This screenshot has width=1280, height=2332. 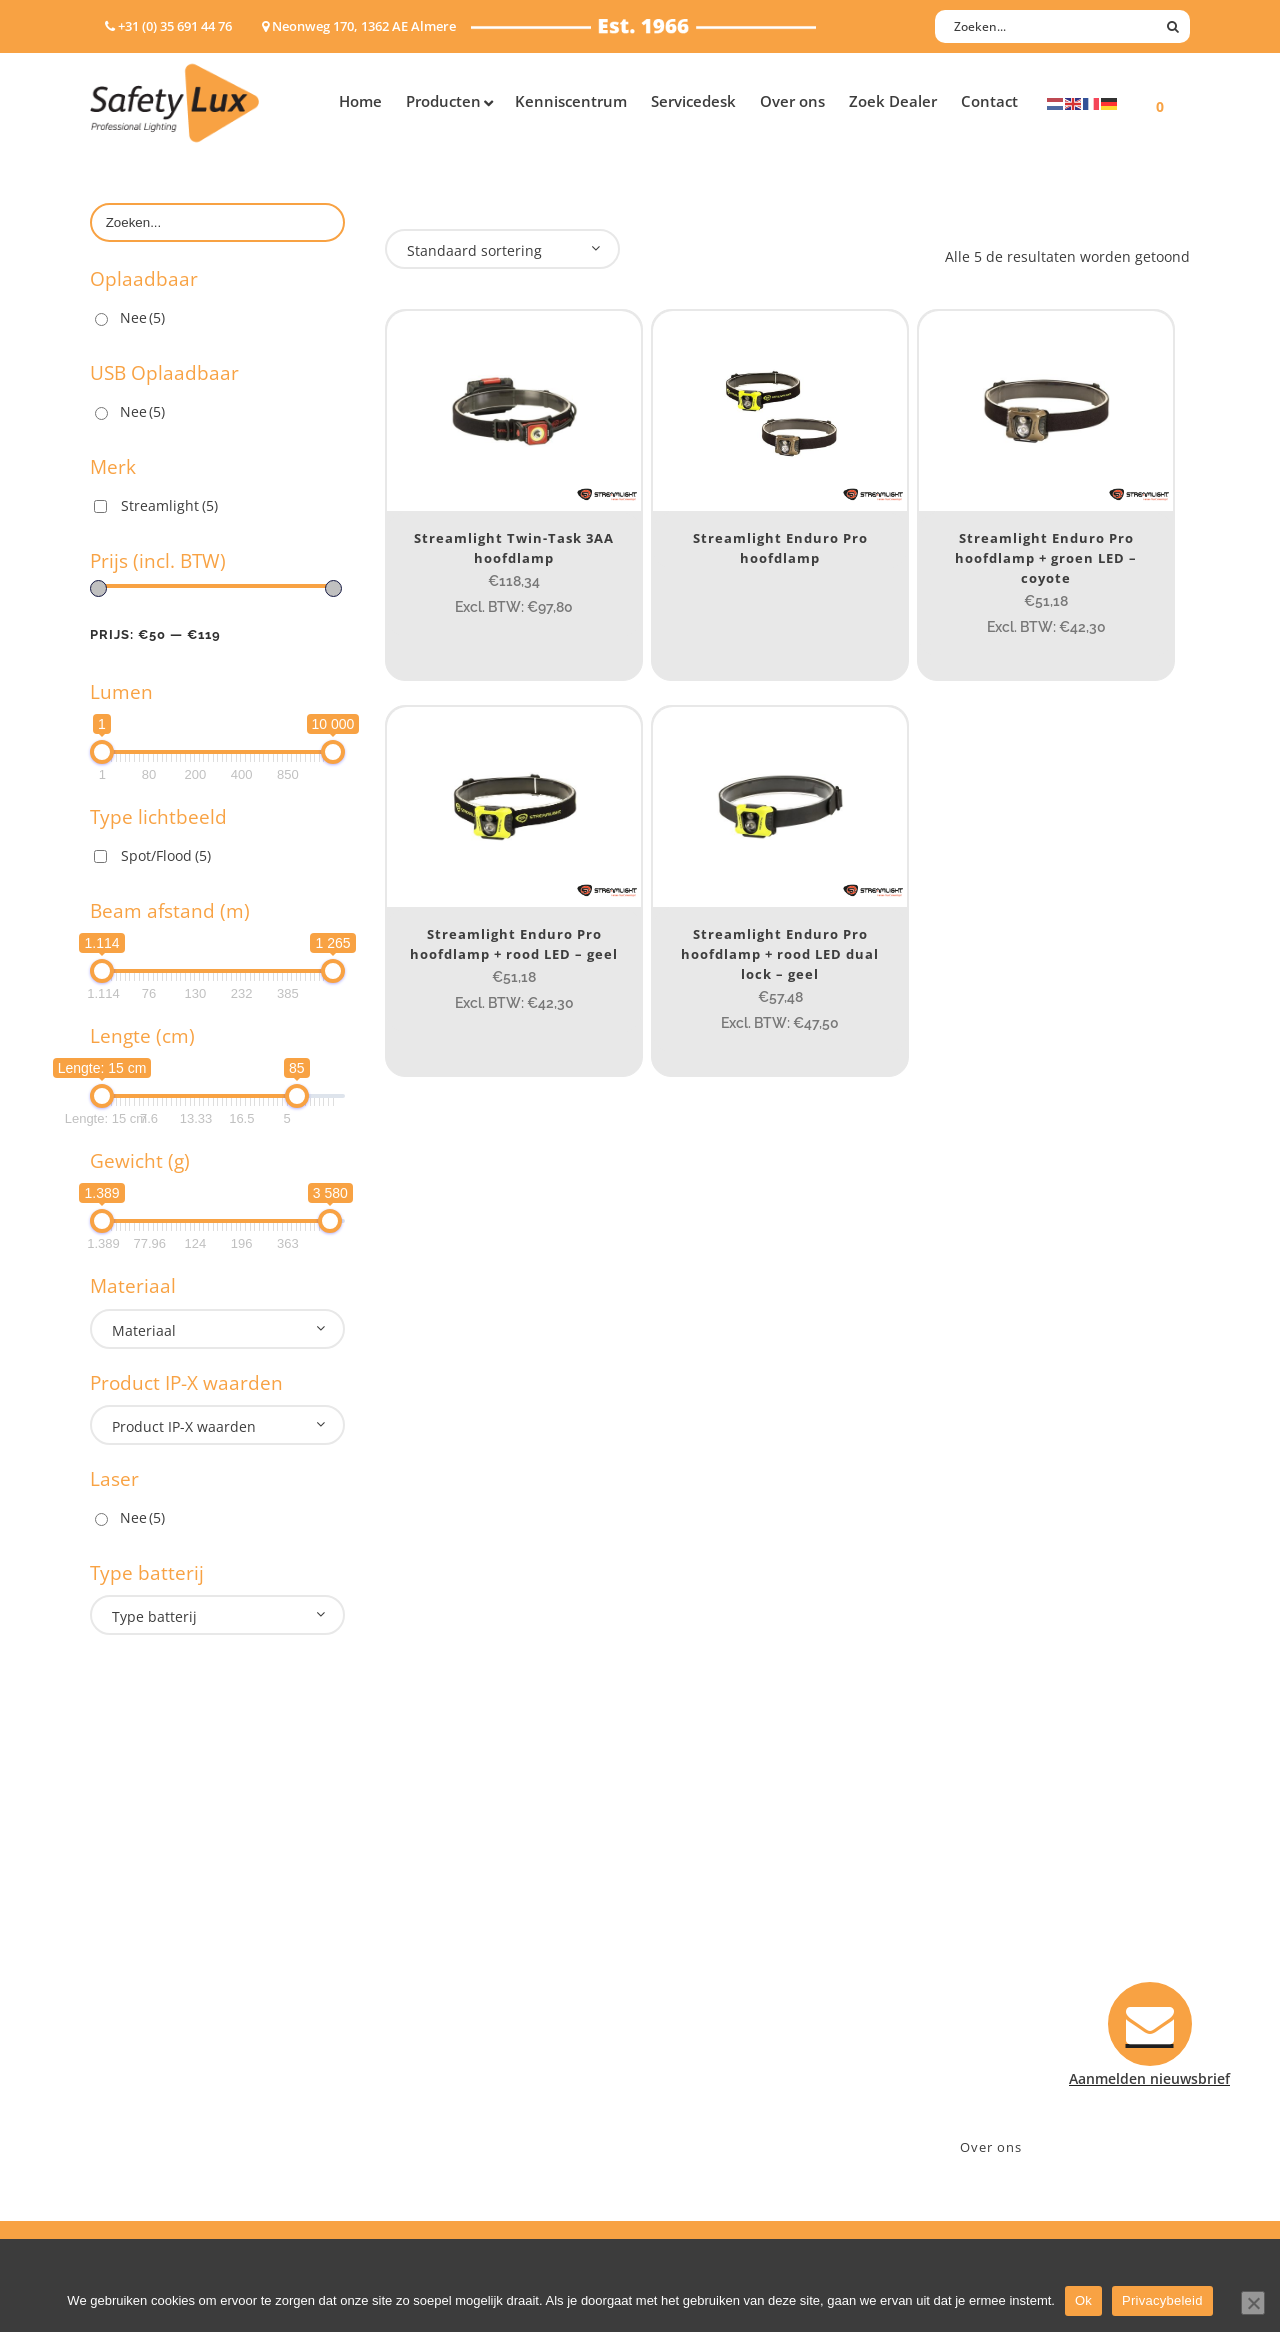 What do you see at coordinates (703, 2044) in the screenshot?
I see `Retourneren` at bounding box center [703, 2044].